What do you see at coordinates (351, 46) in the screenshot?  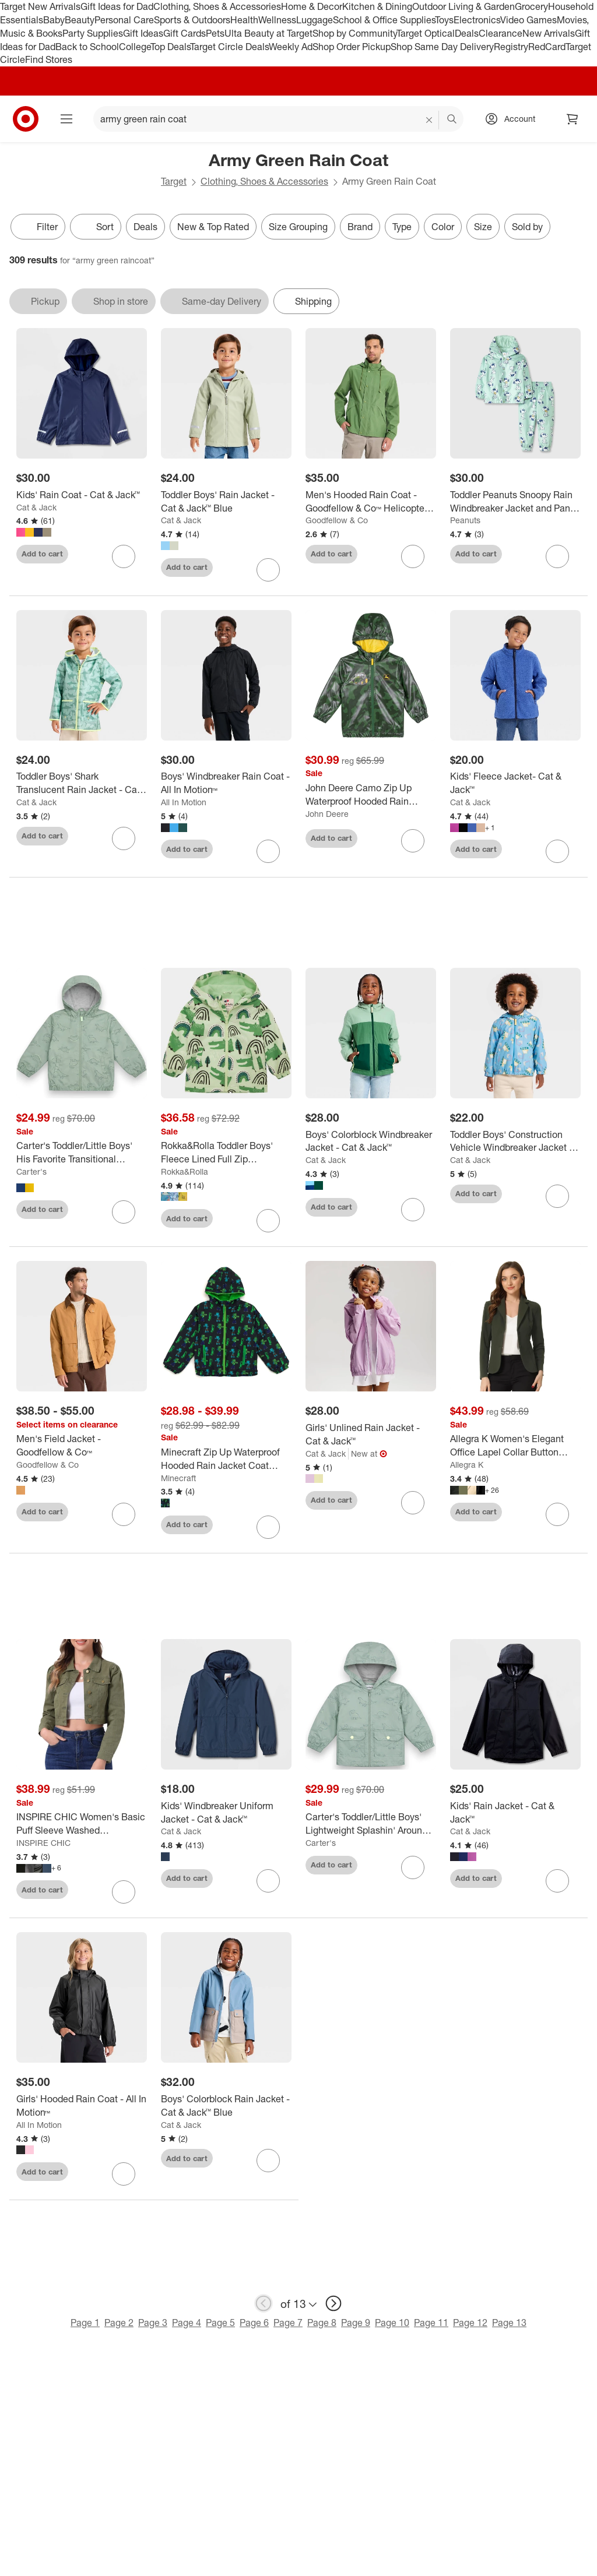 I see `Shop Order Pickup` at bounding box center [351, 46].